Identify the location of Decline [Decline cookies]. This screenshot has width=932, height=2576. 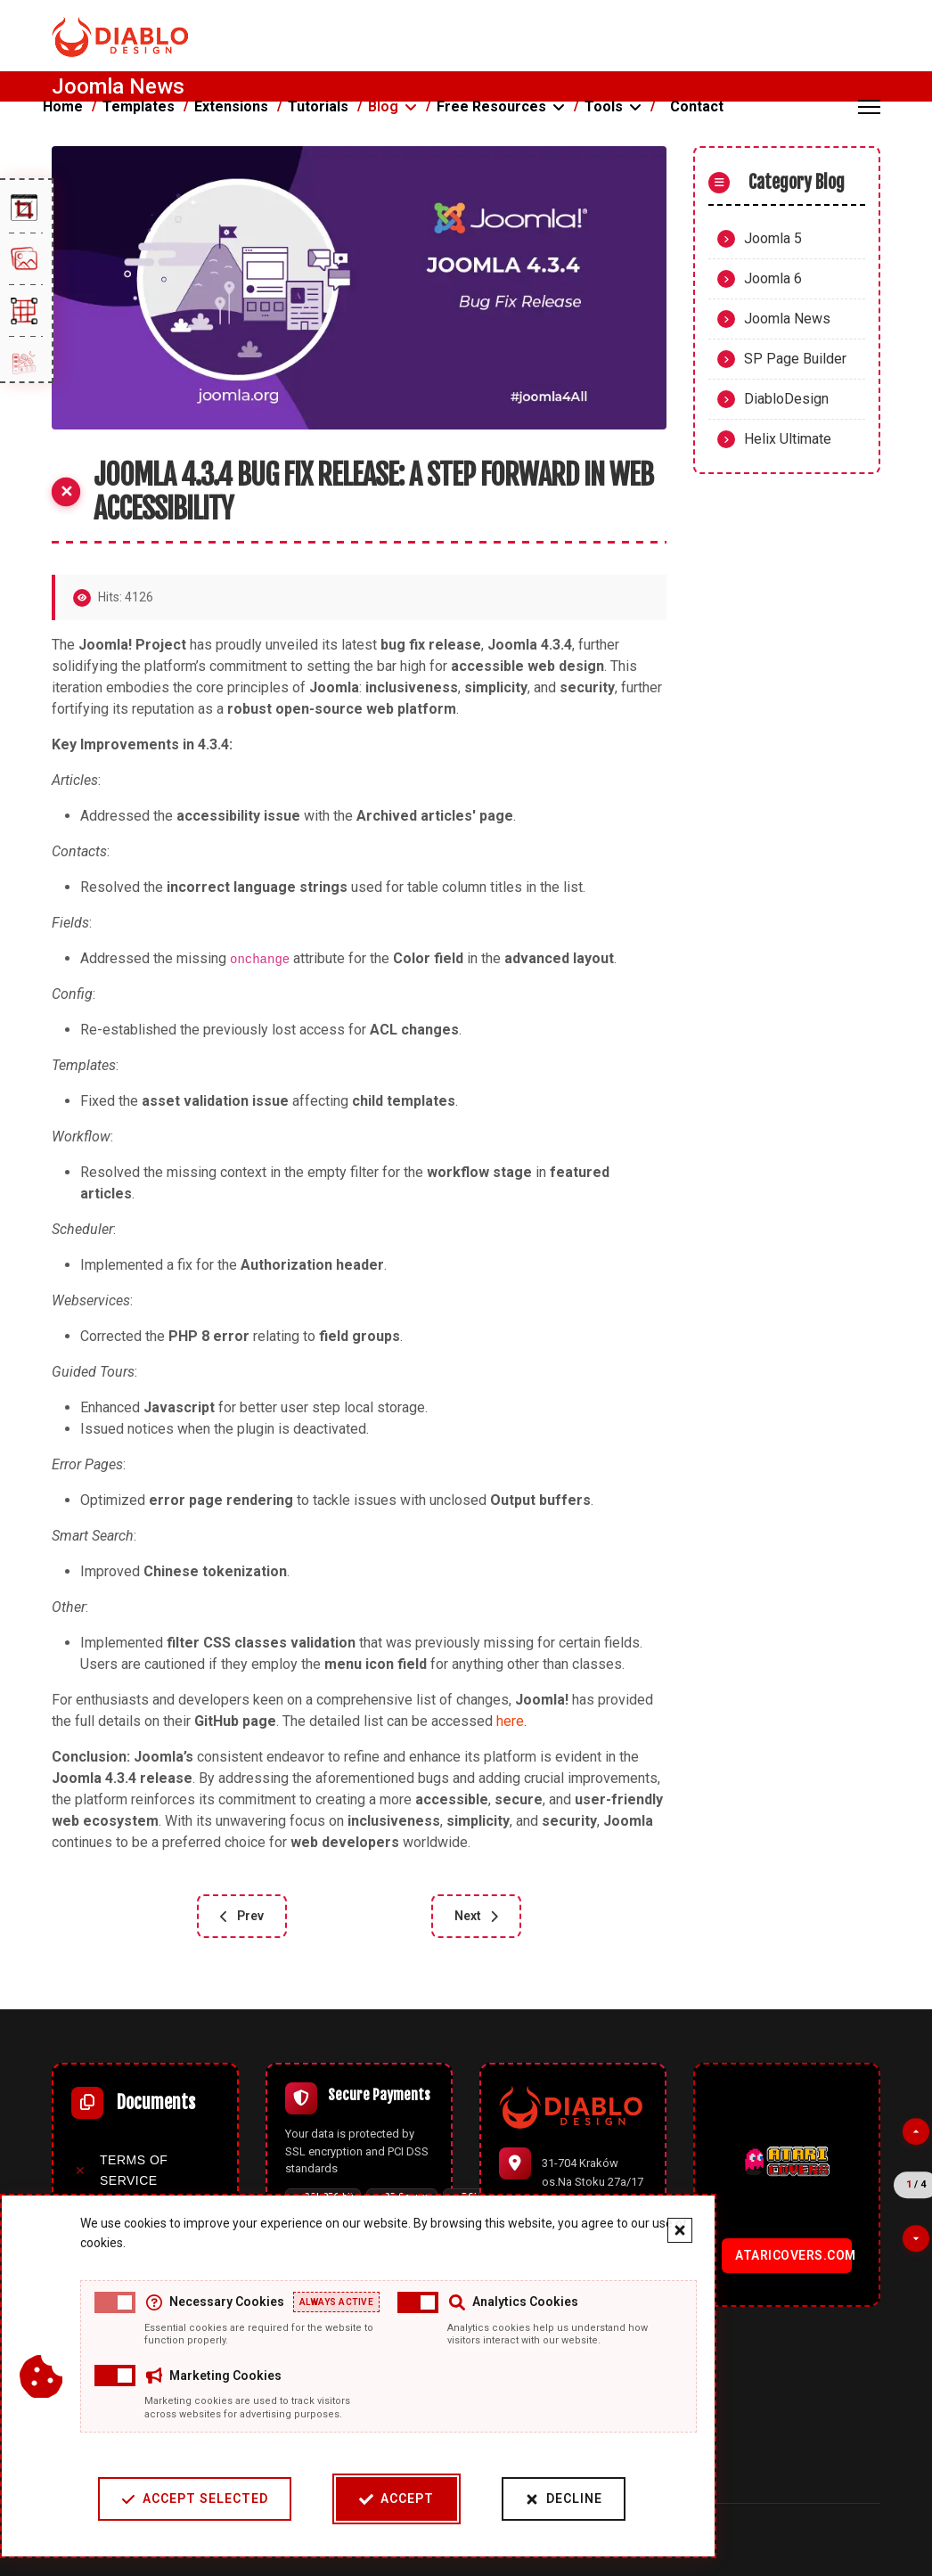
(563, 2498).